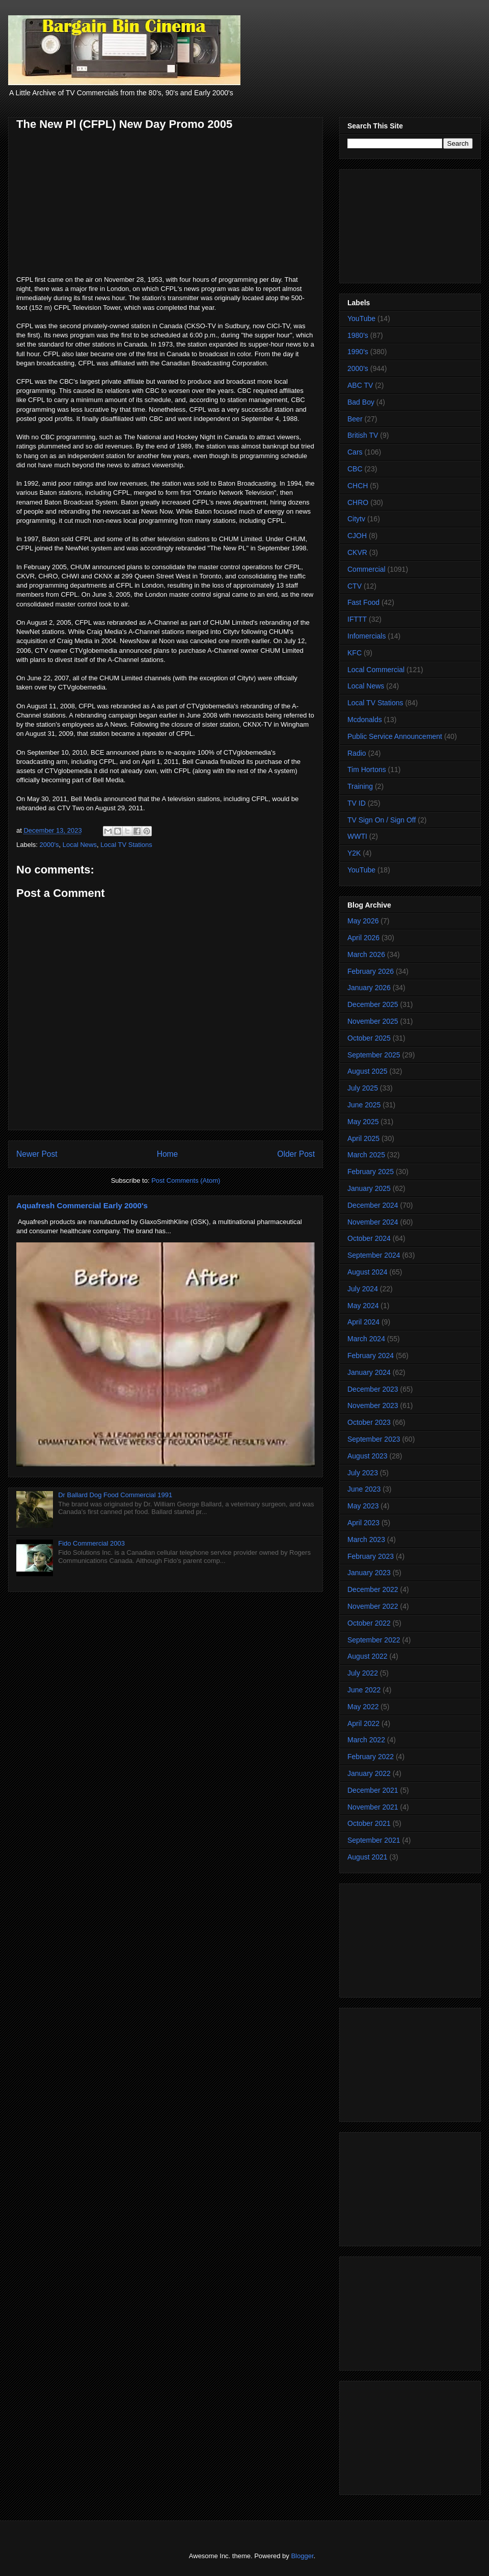 Image resolution: width=489 pixels, height=2576 pixels. I want to click on October 2021, so click(369, 1823).